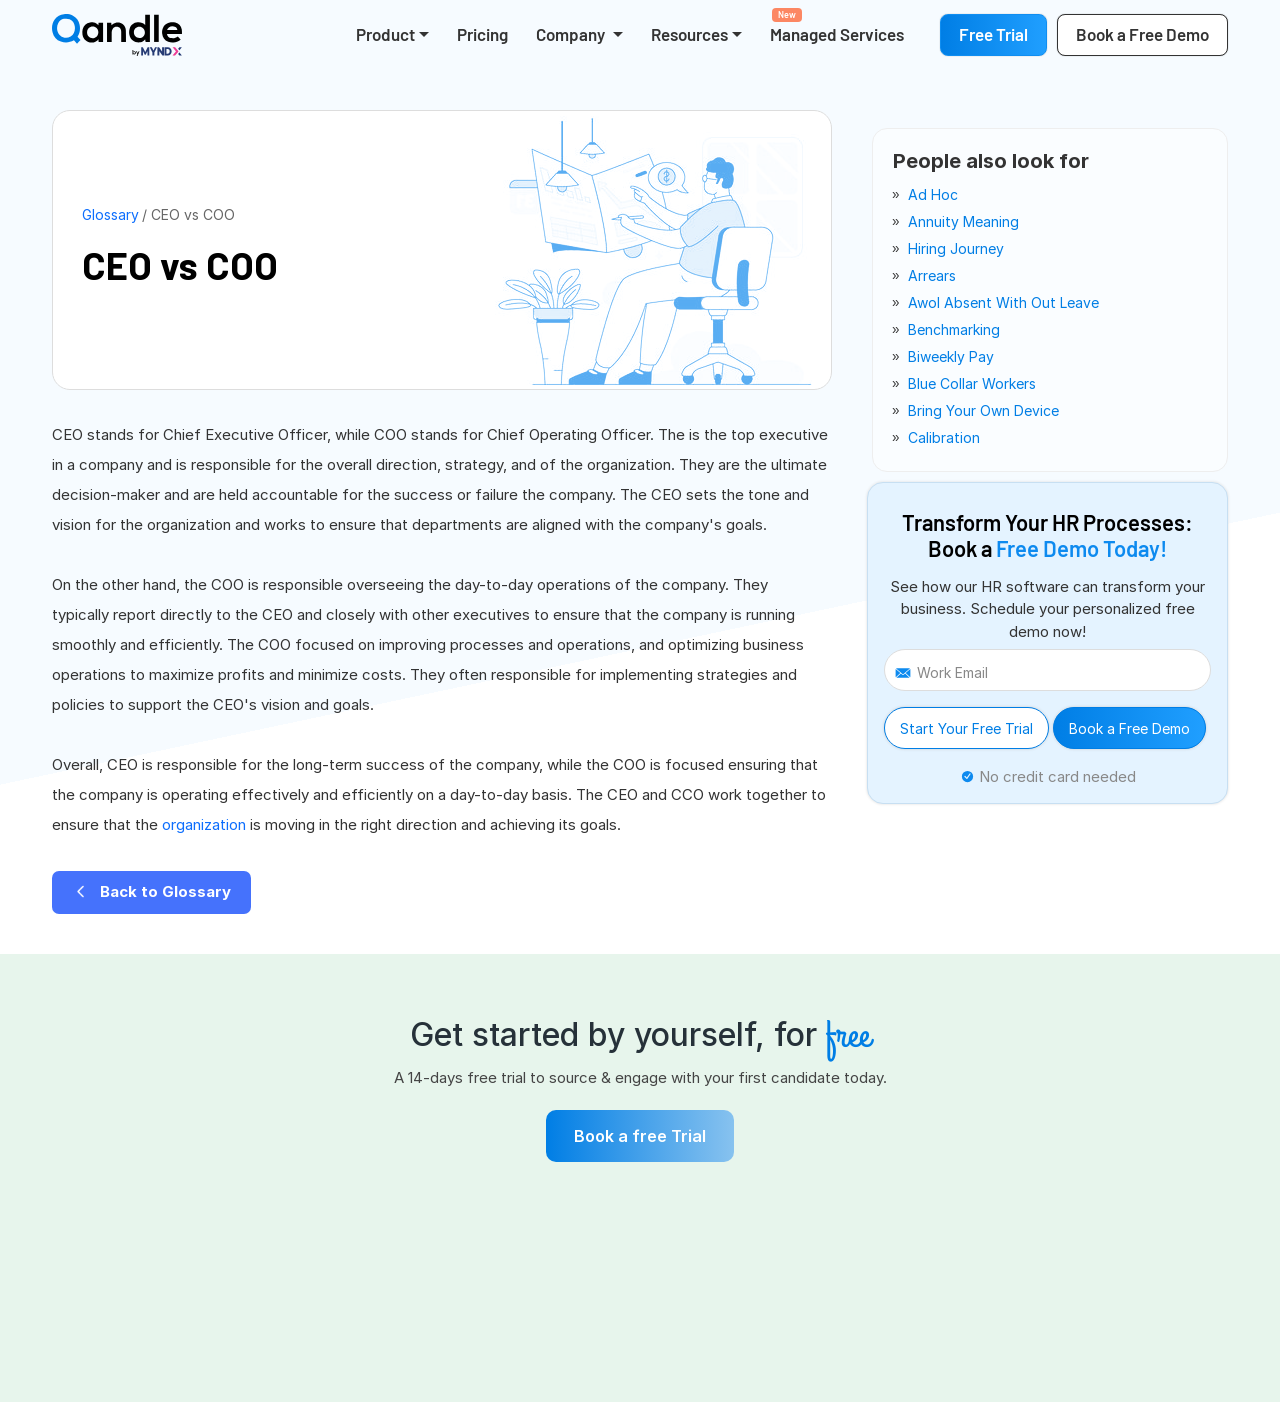 This screenshot has height=1402, width=1280. What do you see at coordinates (933, 194) in the screenshot?
I see `ad hoc` at bounding box center [933, 194].